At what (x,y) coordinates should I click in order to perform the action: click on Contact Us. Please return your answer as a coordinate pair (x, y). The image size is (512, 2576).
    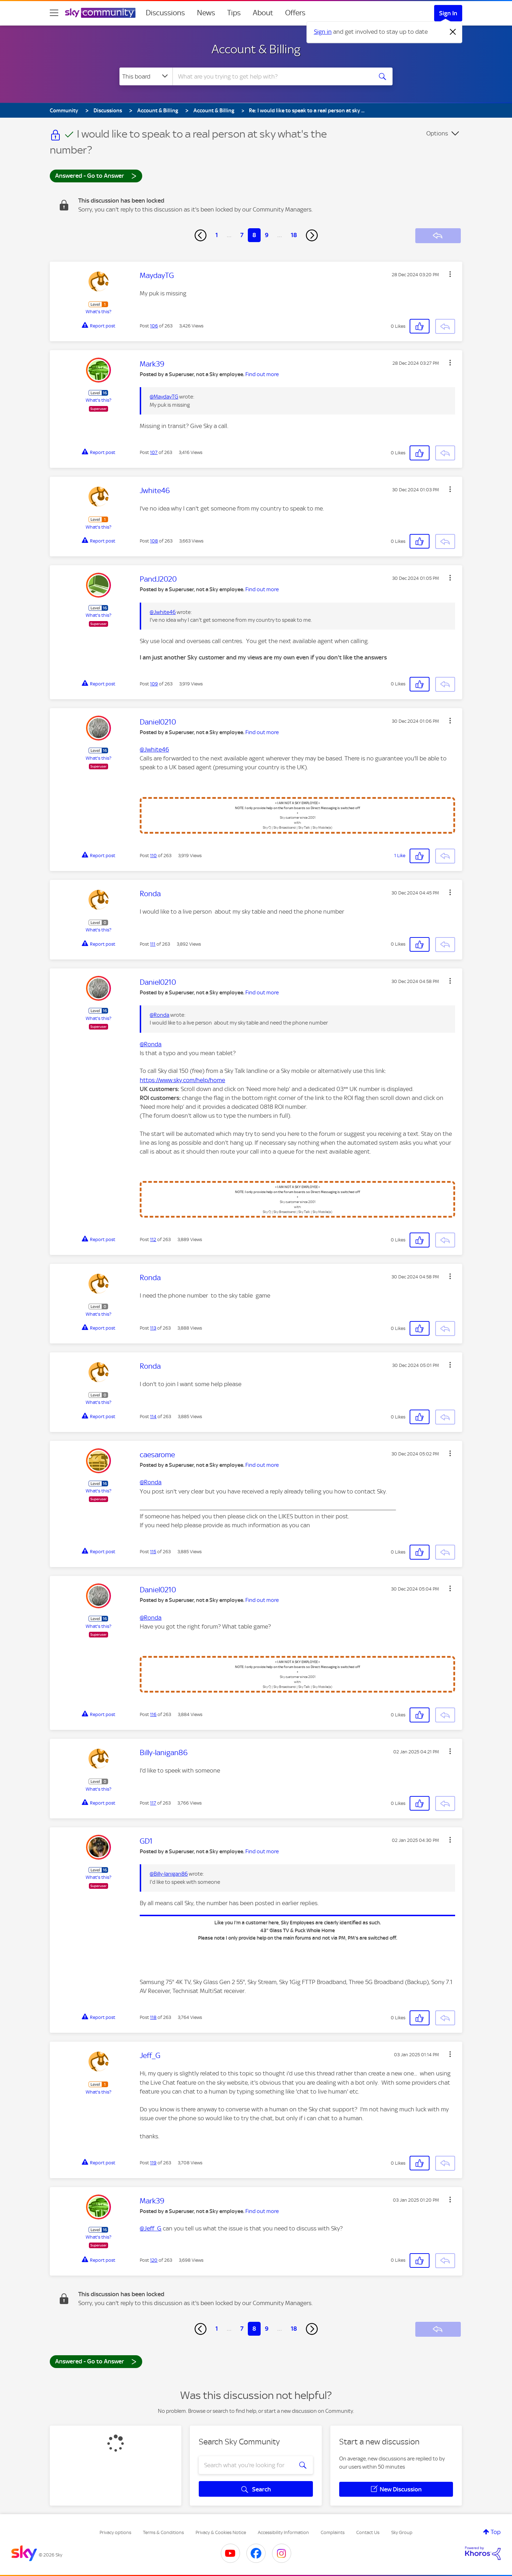
    Looking at the image, I should click on (367, 2532).